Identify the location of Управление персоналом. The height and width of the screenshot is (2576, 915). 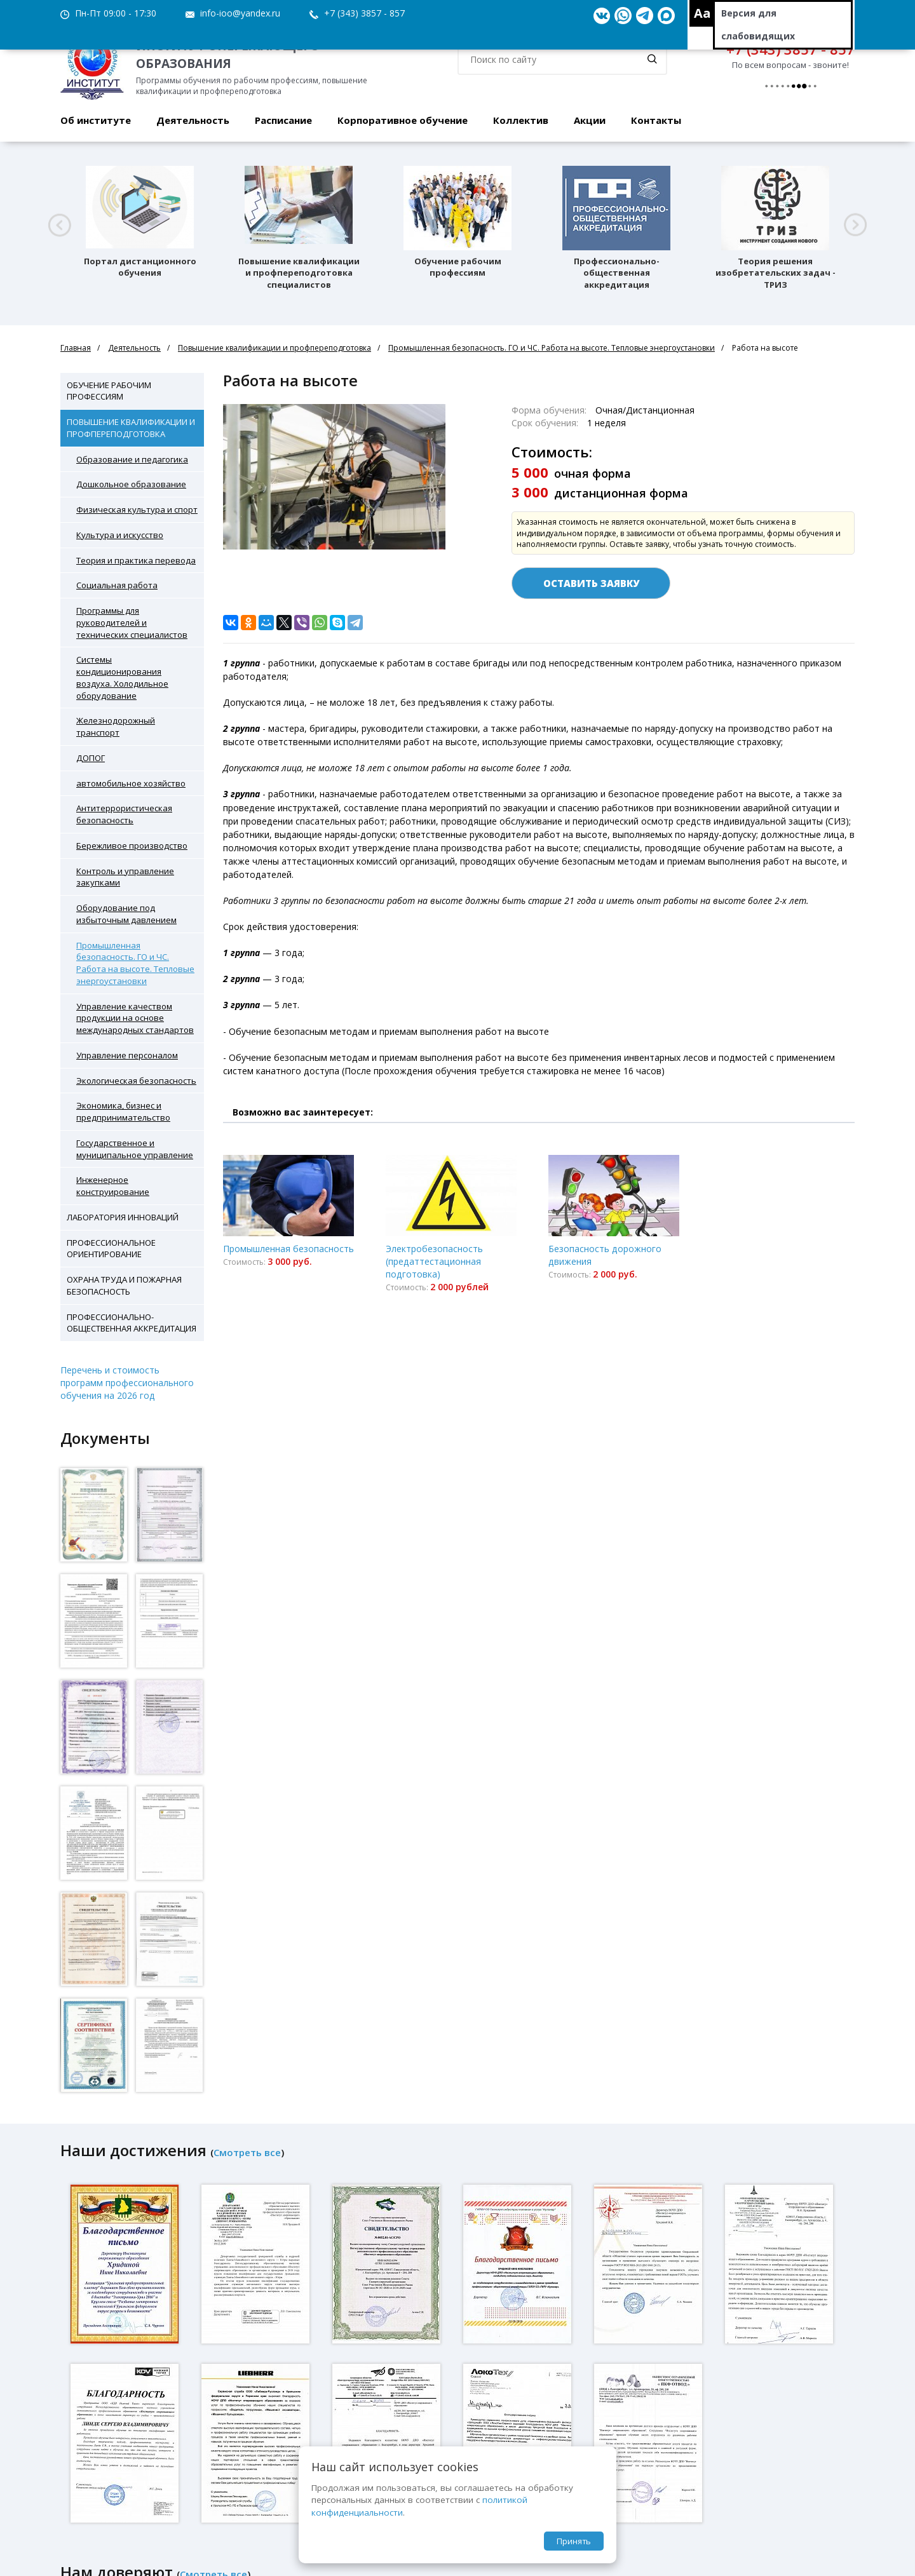
(127, 1055).